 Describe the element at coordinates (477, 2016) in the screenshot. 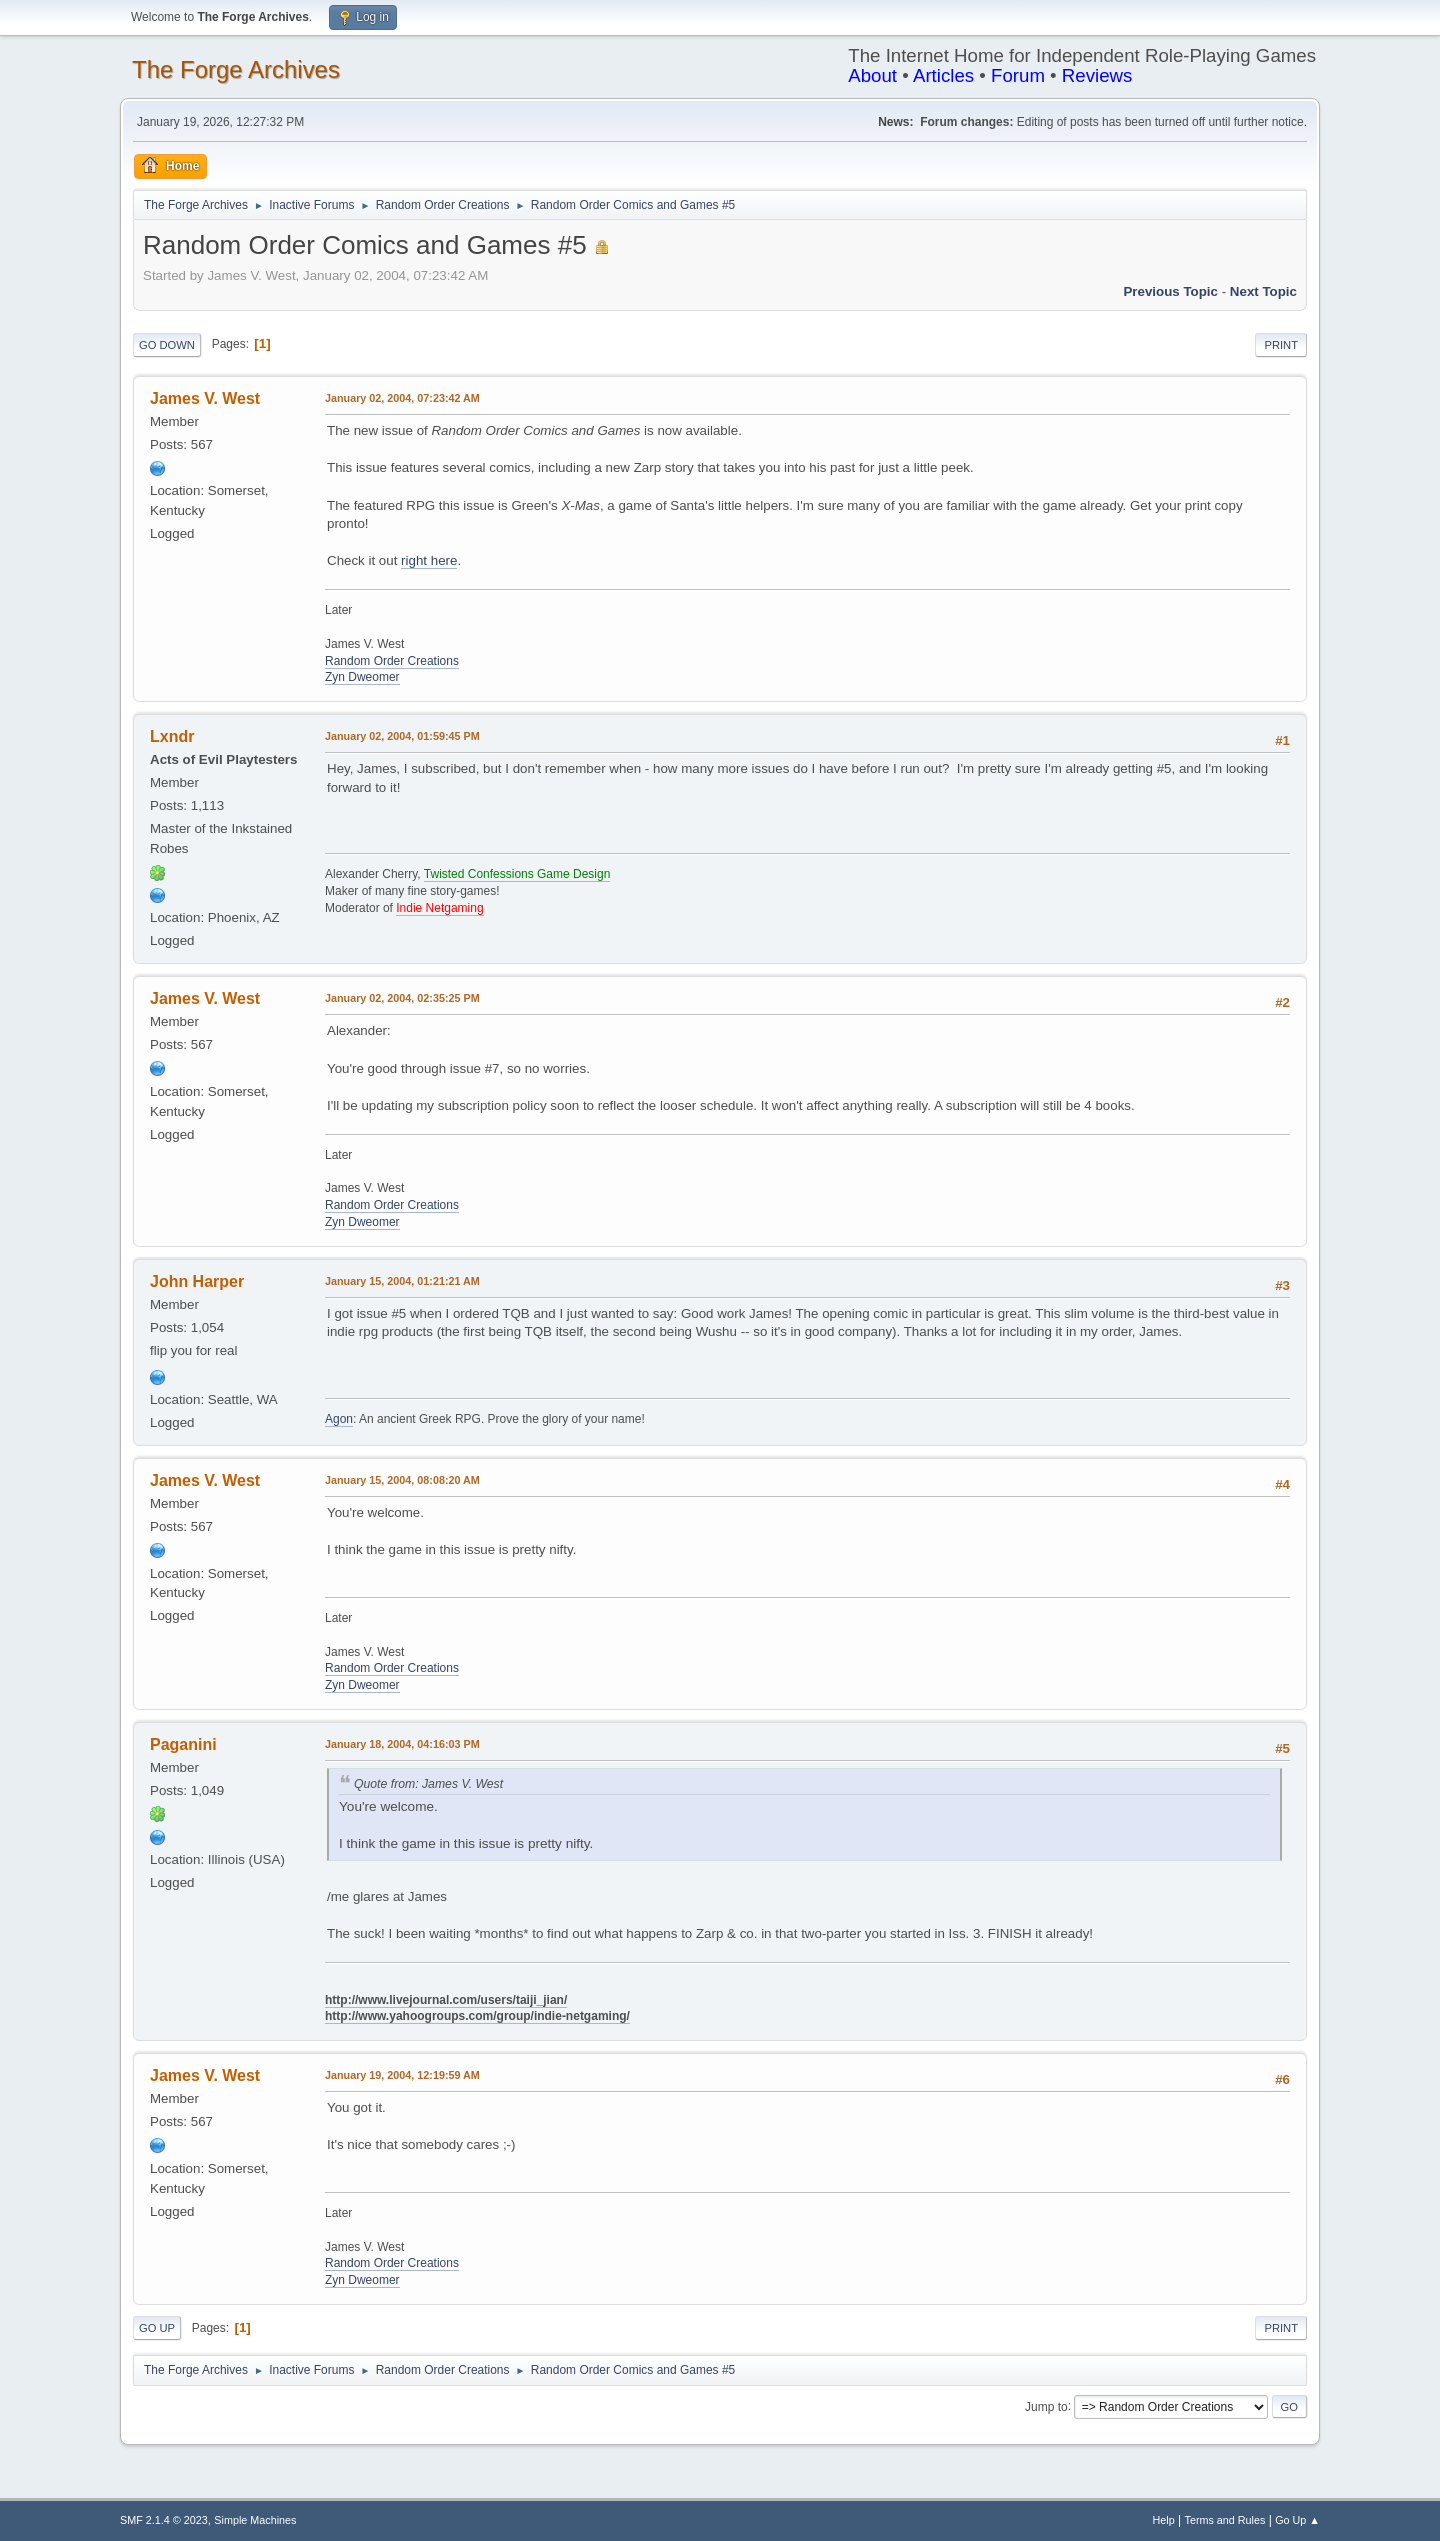

I see `http://www.yahoogroups.com/group/indie-netgaming/` at that location.